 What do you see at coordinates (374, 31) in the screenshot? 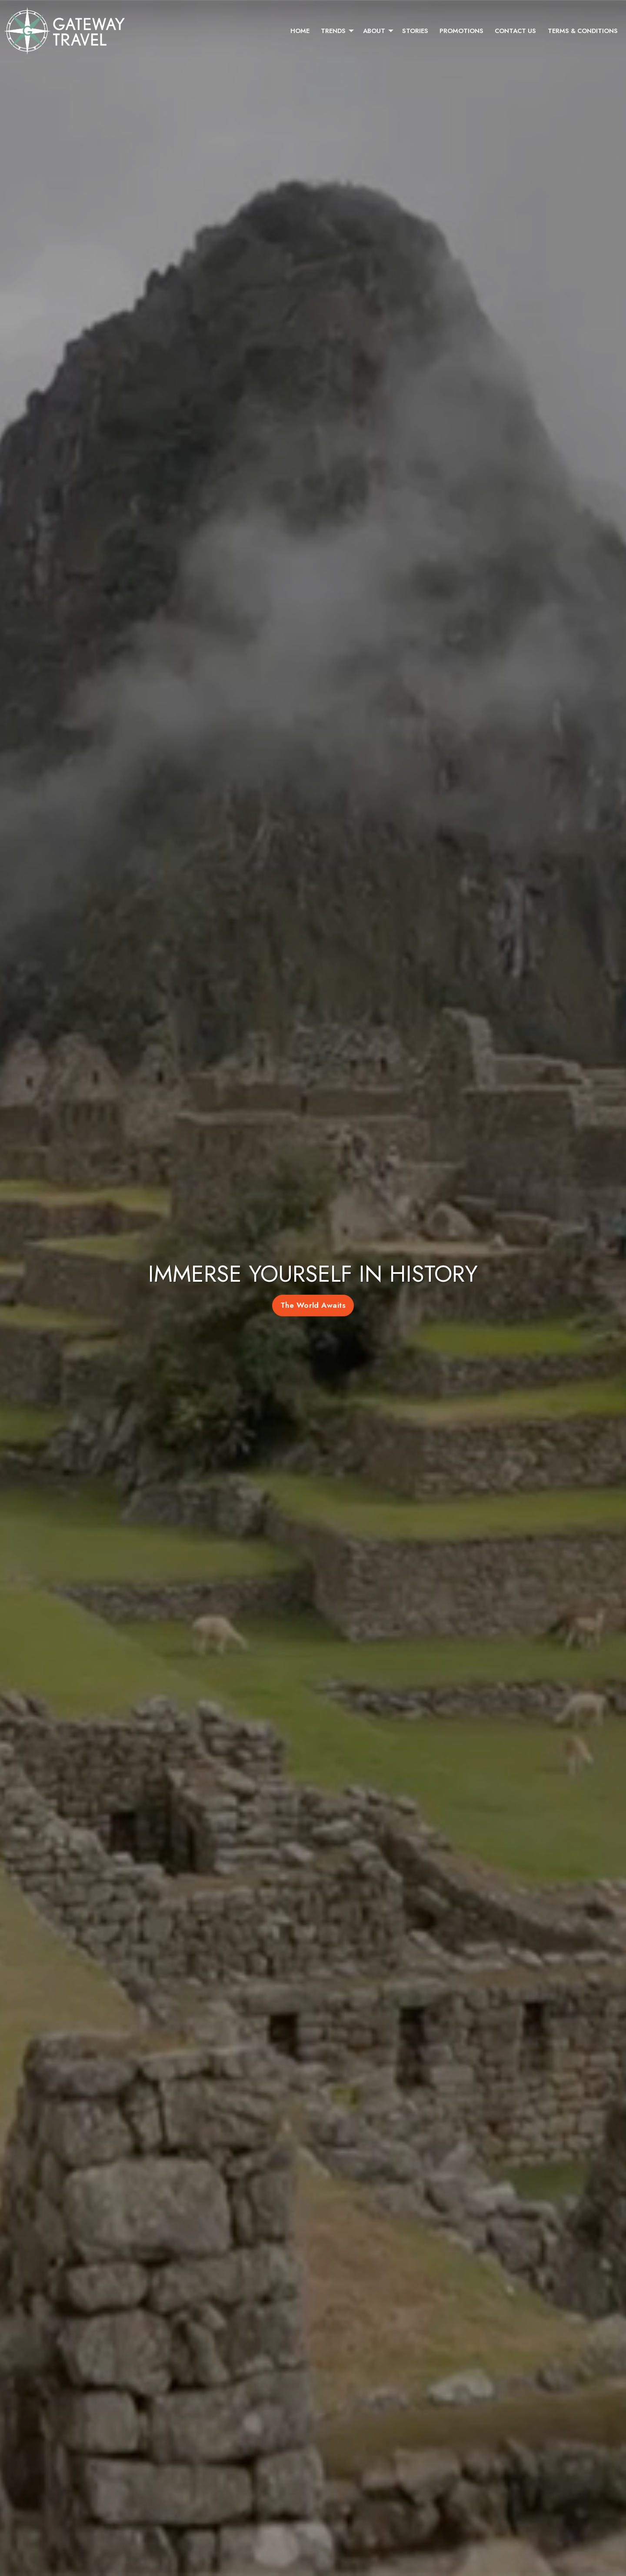
I see `About` at bounding box center [374, 31].